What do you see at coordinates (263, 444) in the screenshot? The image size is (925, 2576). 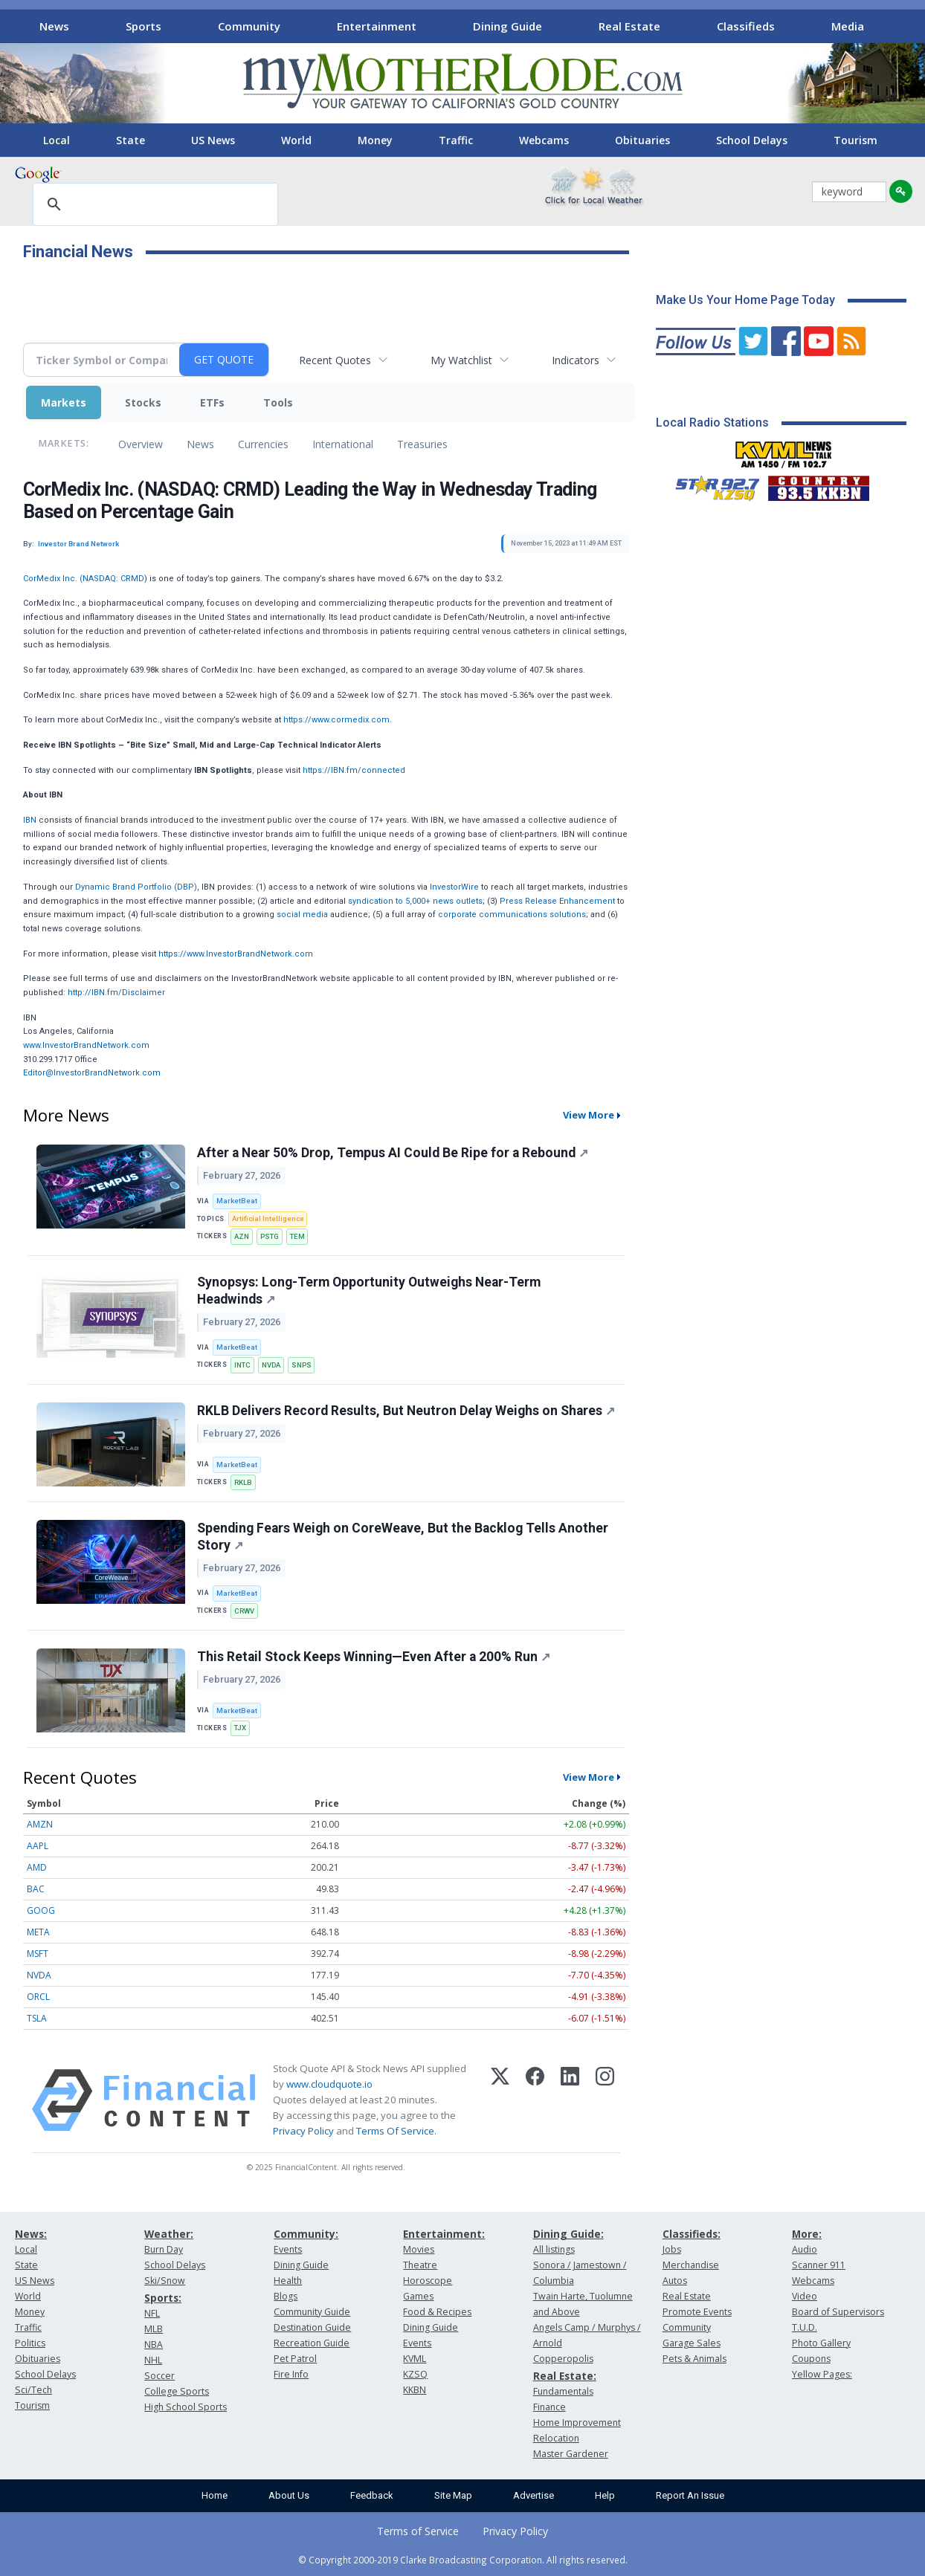 I see `Currencies` at bounding box center [263, 444].